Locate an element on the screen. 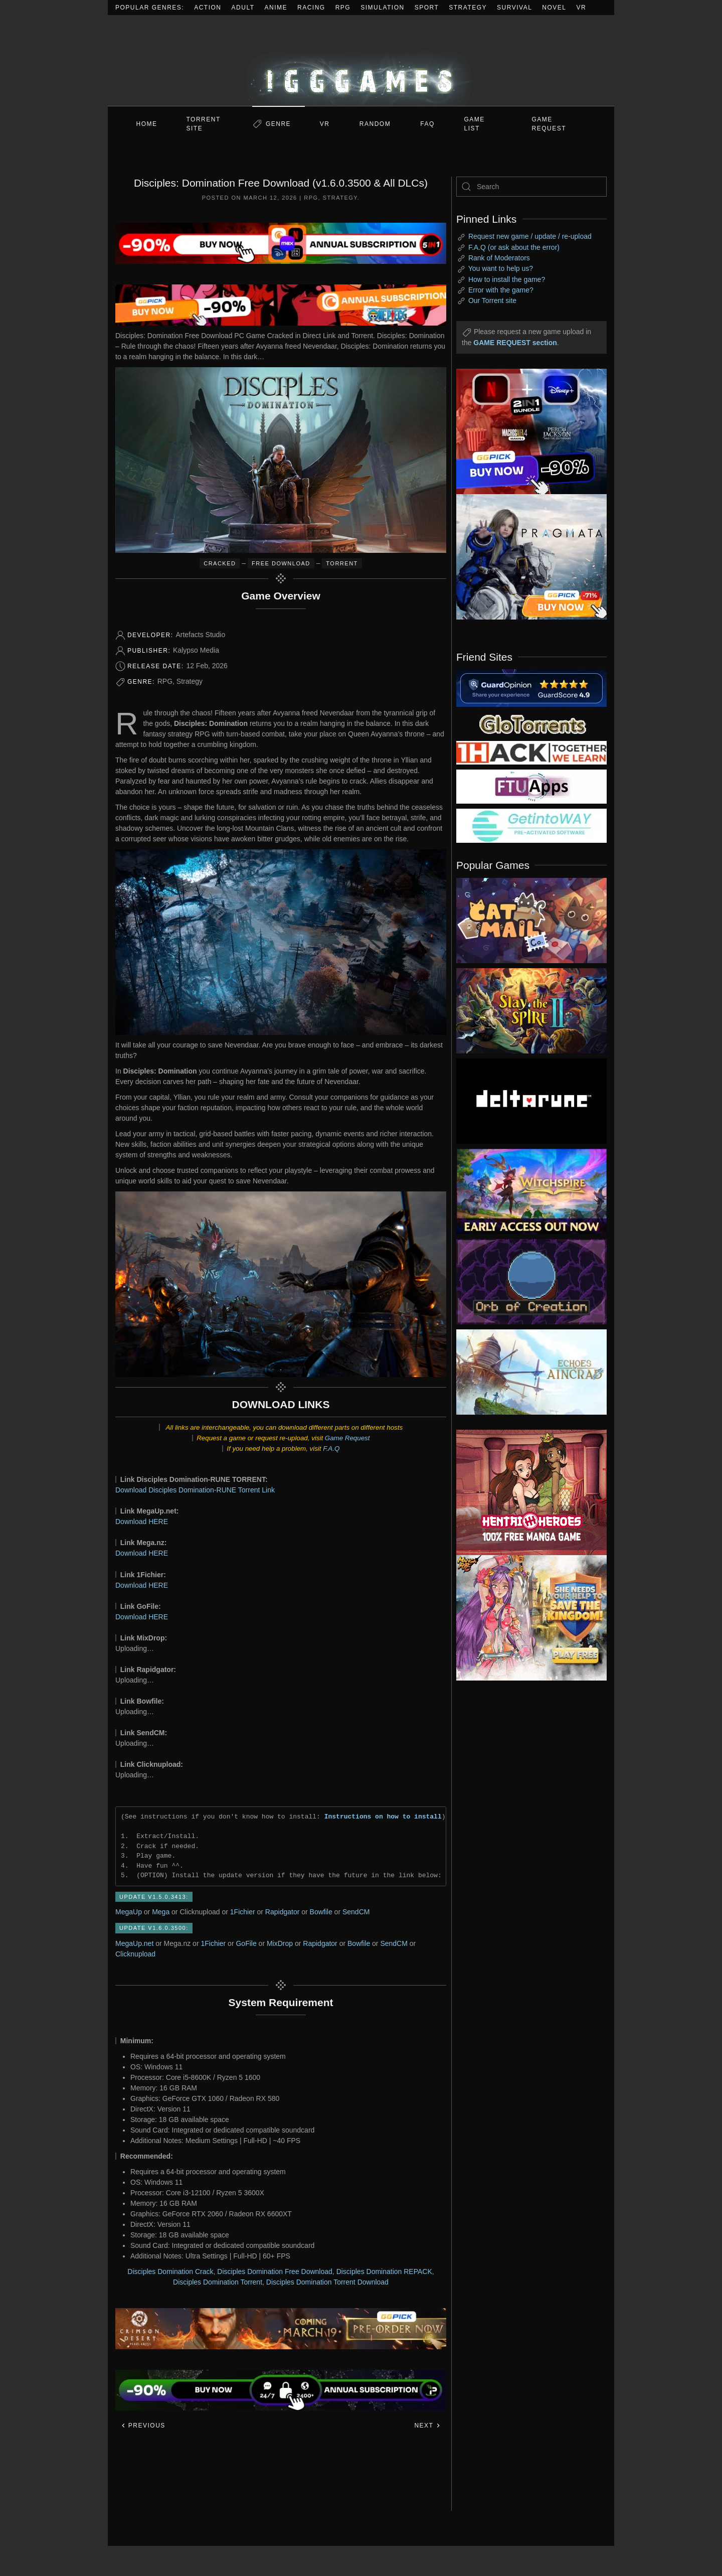 This screenshot has height=2576, width=722. Next [Next page] is located at coordinates (427, 2425).